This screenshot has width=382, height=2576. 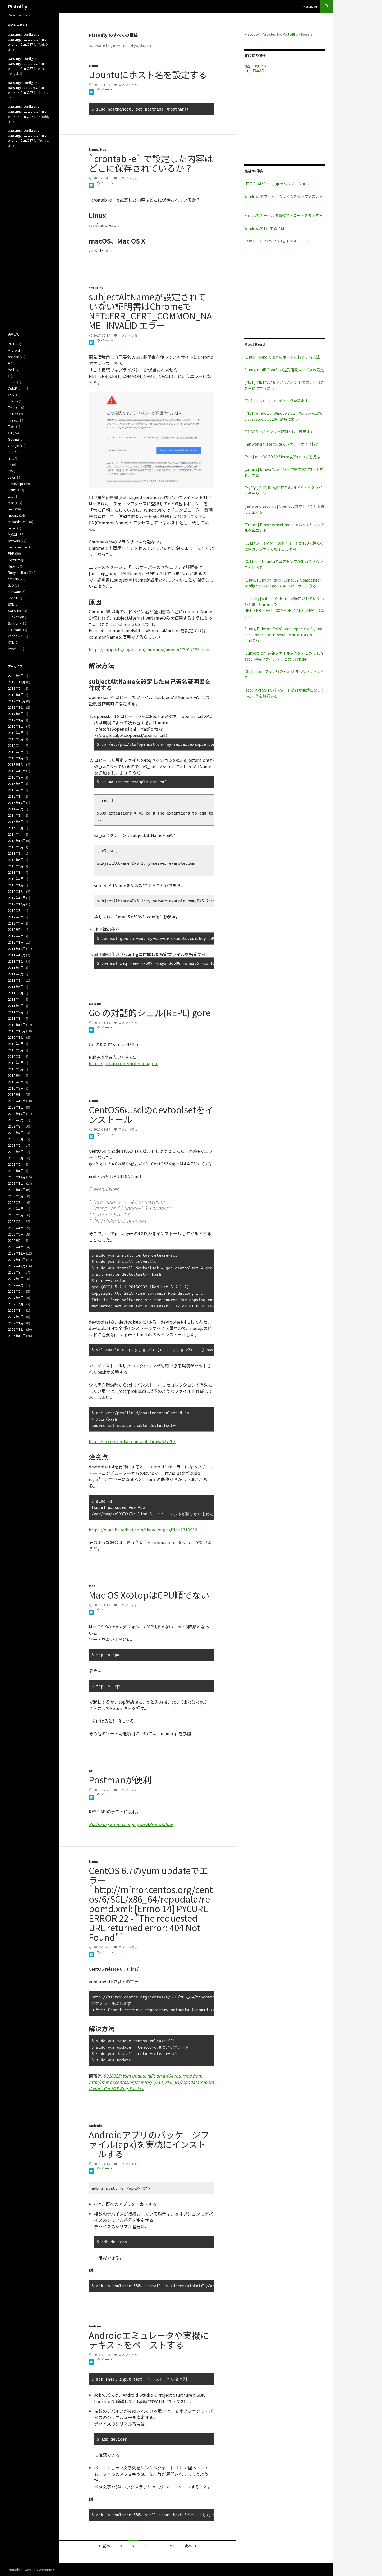 I want to click on 2009年4月, so click(x=16, y=1151).